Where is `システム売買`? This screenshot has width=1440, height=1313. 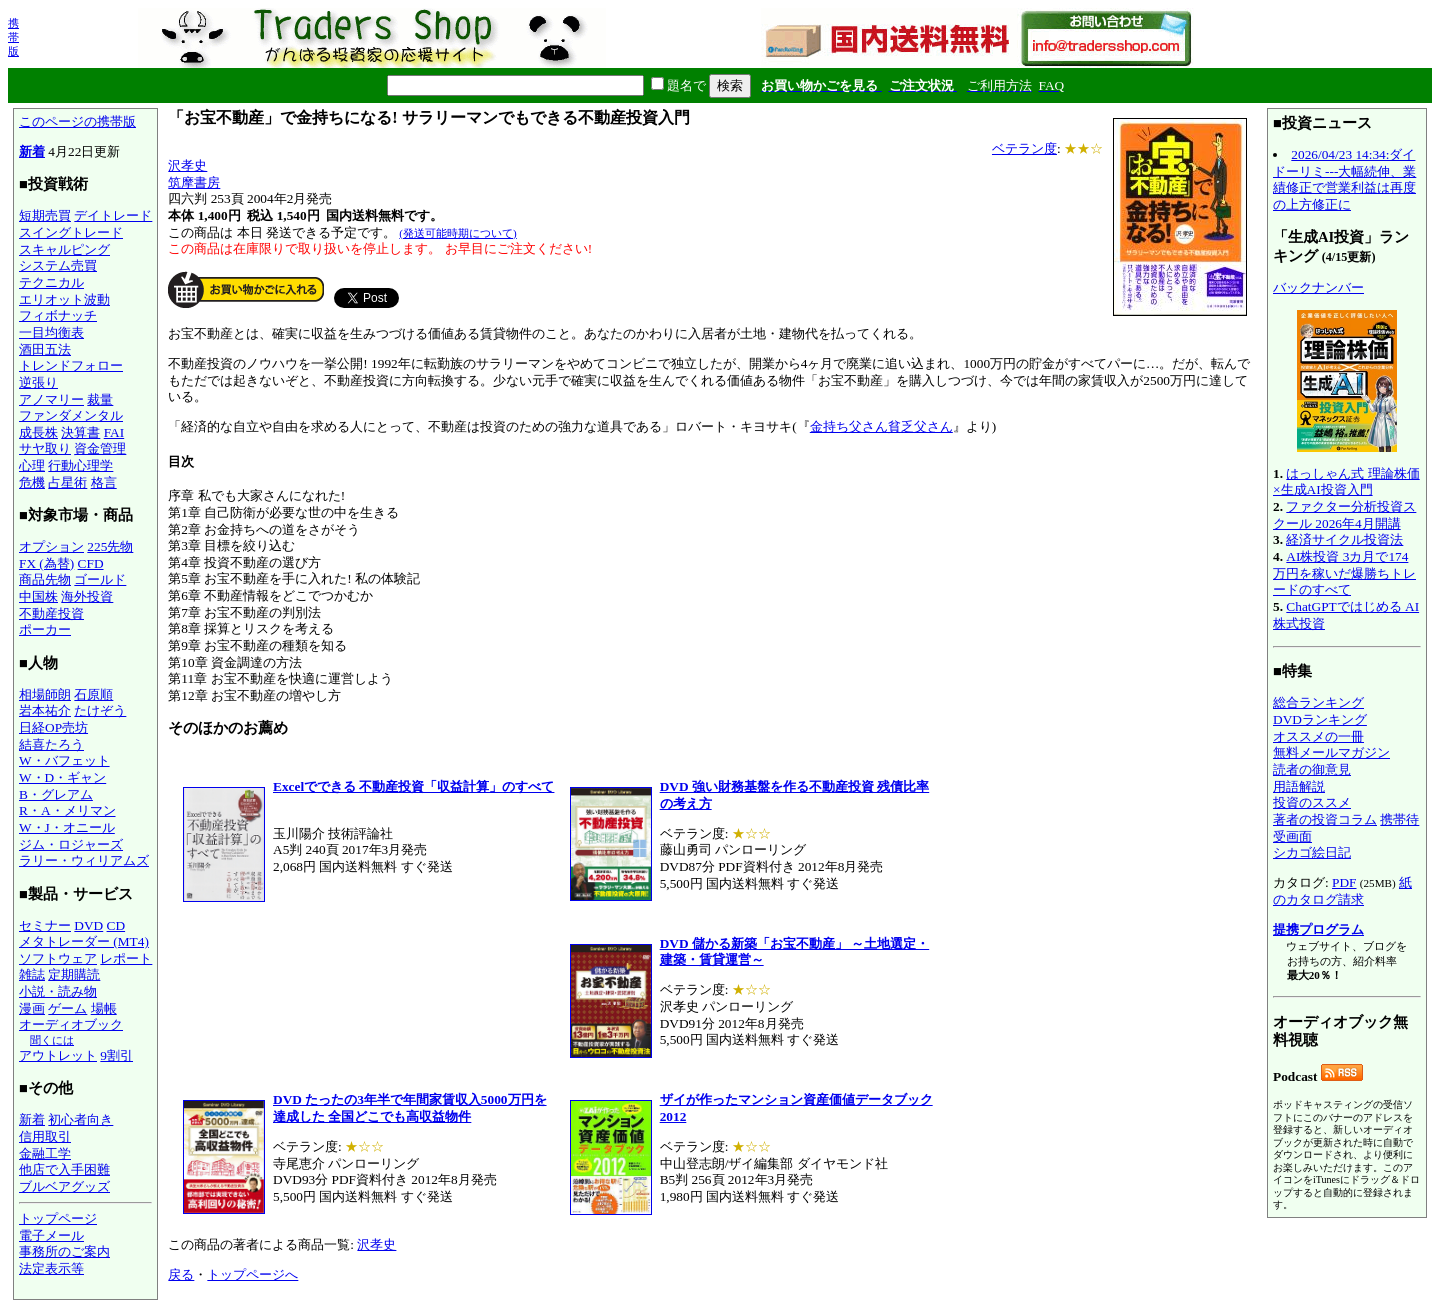 システム売買 is located at coordinates (58, 265).